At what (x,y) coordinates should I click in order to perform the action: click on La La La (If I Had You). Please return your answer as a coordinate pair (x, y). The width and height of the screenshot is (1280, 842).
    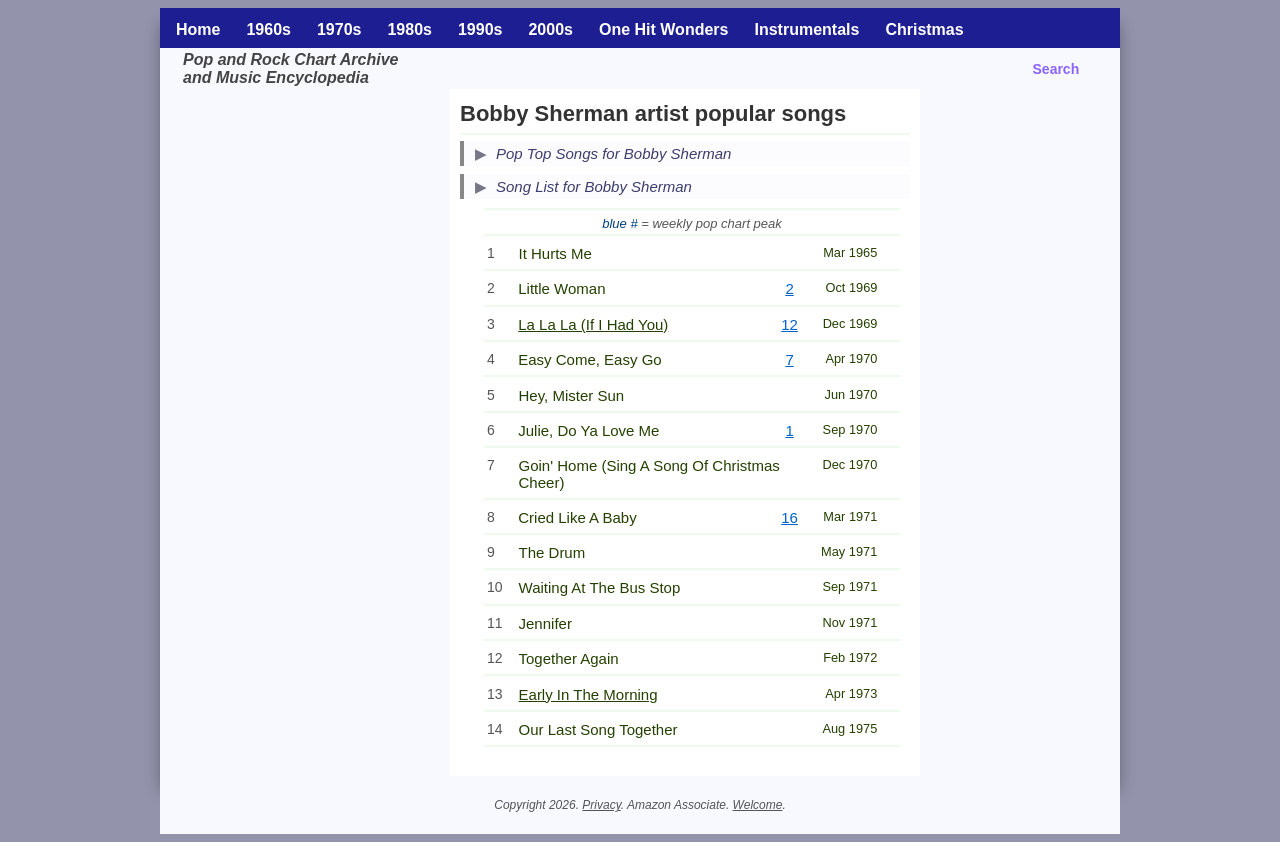
    Looking at the image, I should click on (593, 324).